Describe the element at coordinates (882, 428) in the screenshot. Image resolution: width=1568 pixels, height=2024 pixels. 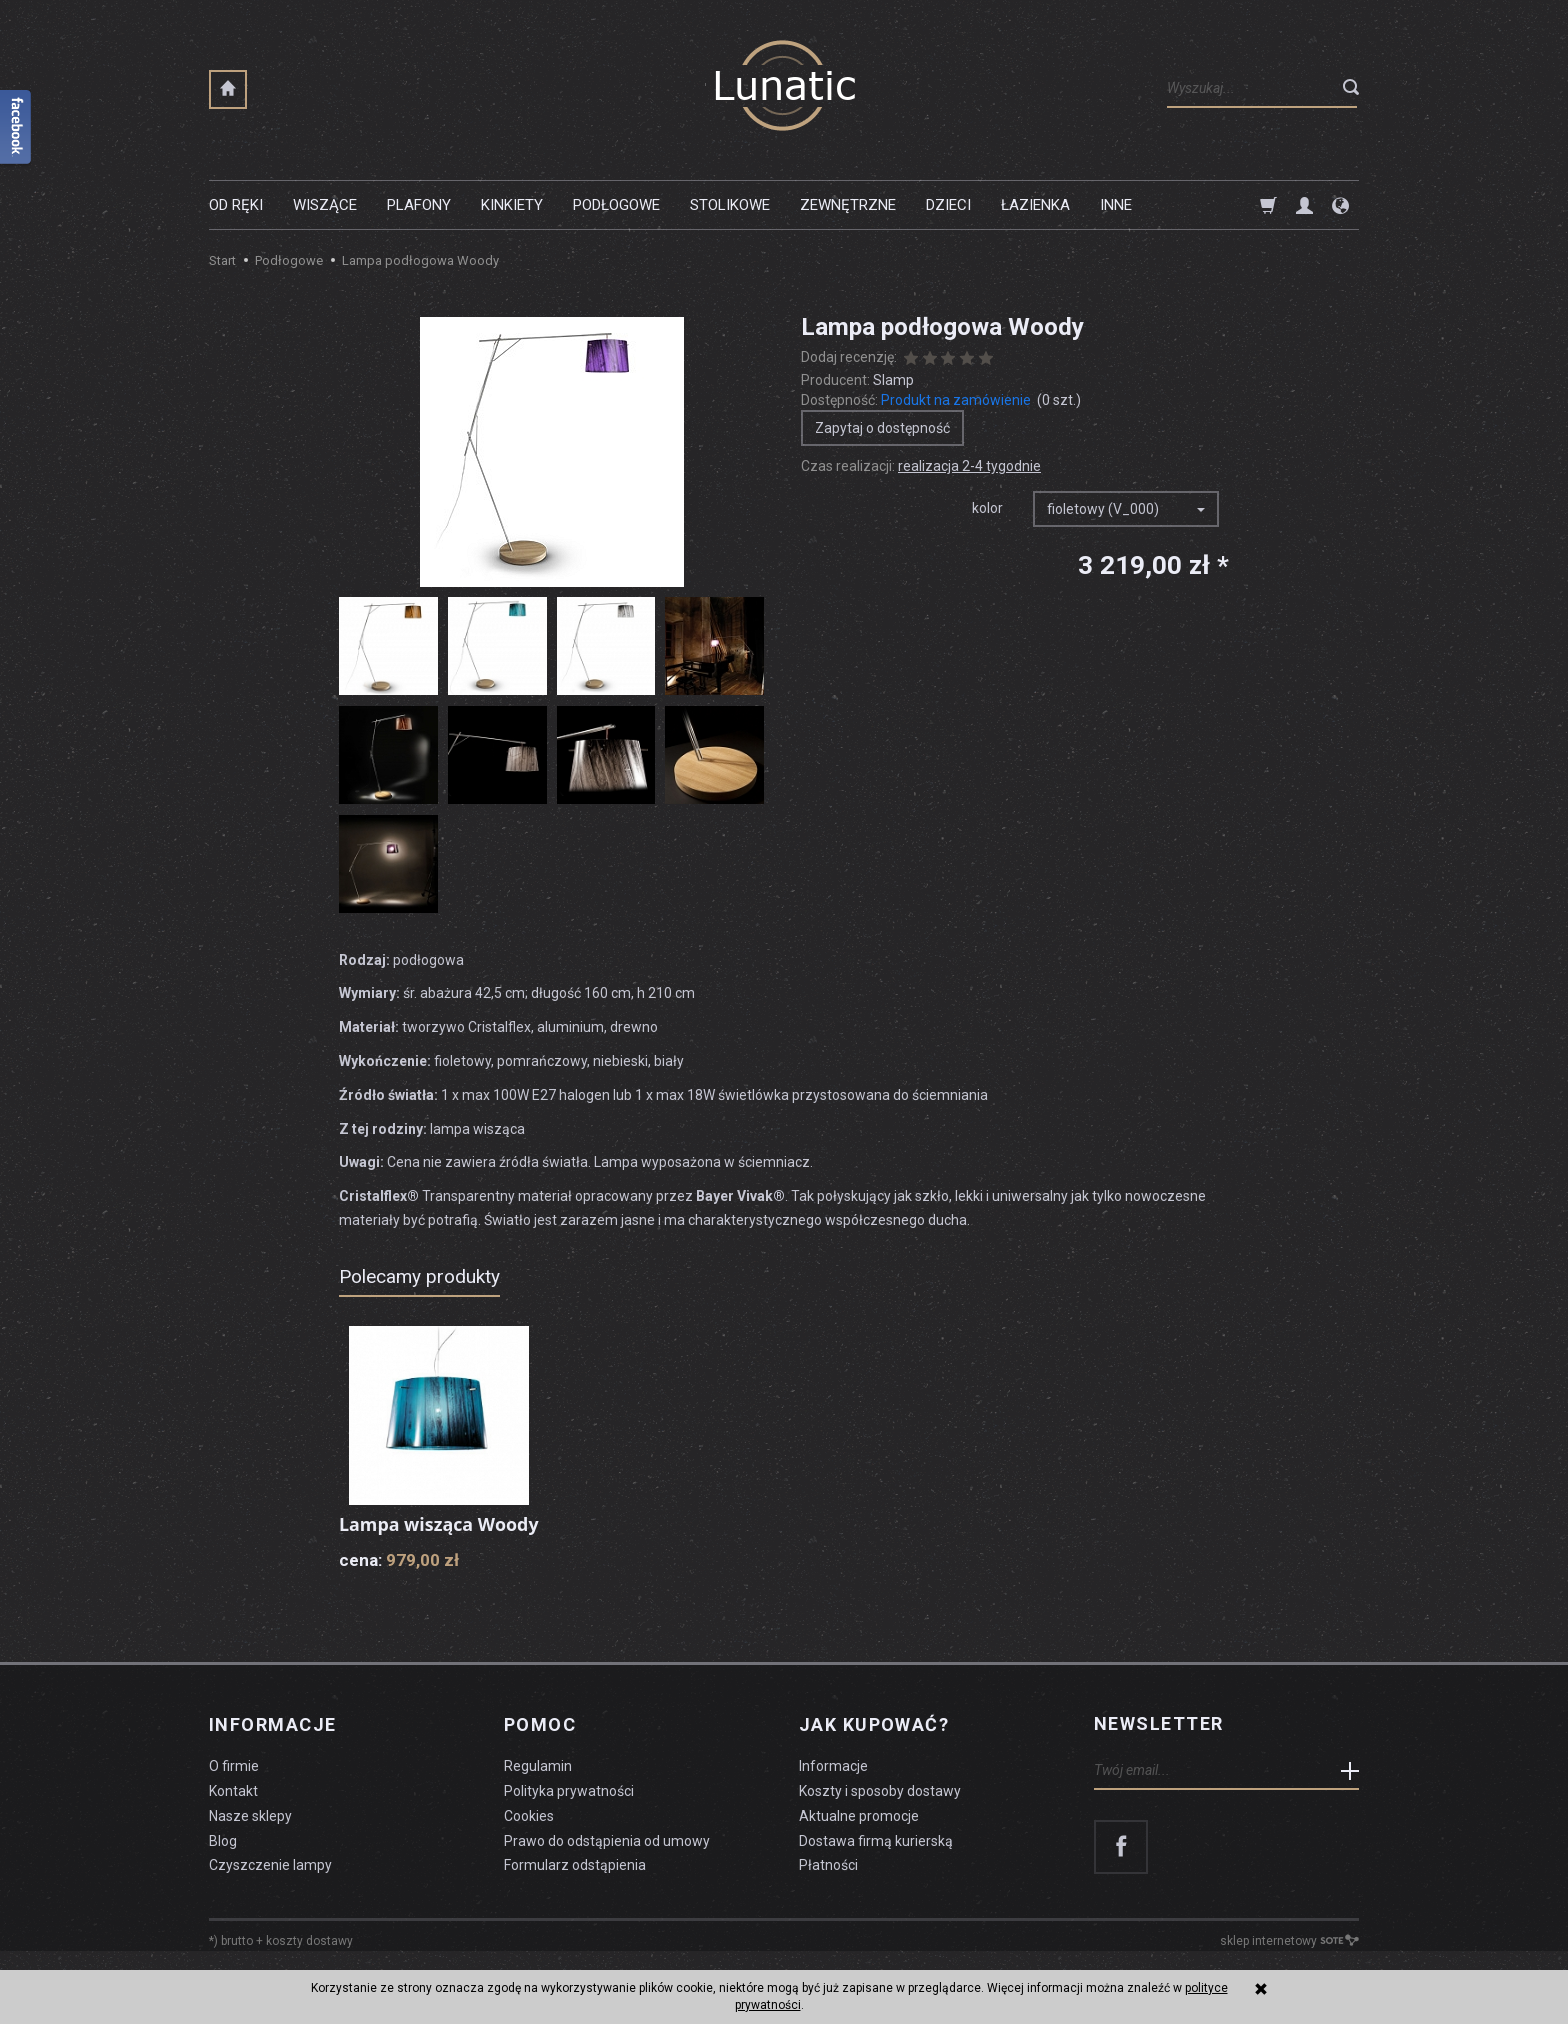
I see `Zapytaj o dostępność` at that location.